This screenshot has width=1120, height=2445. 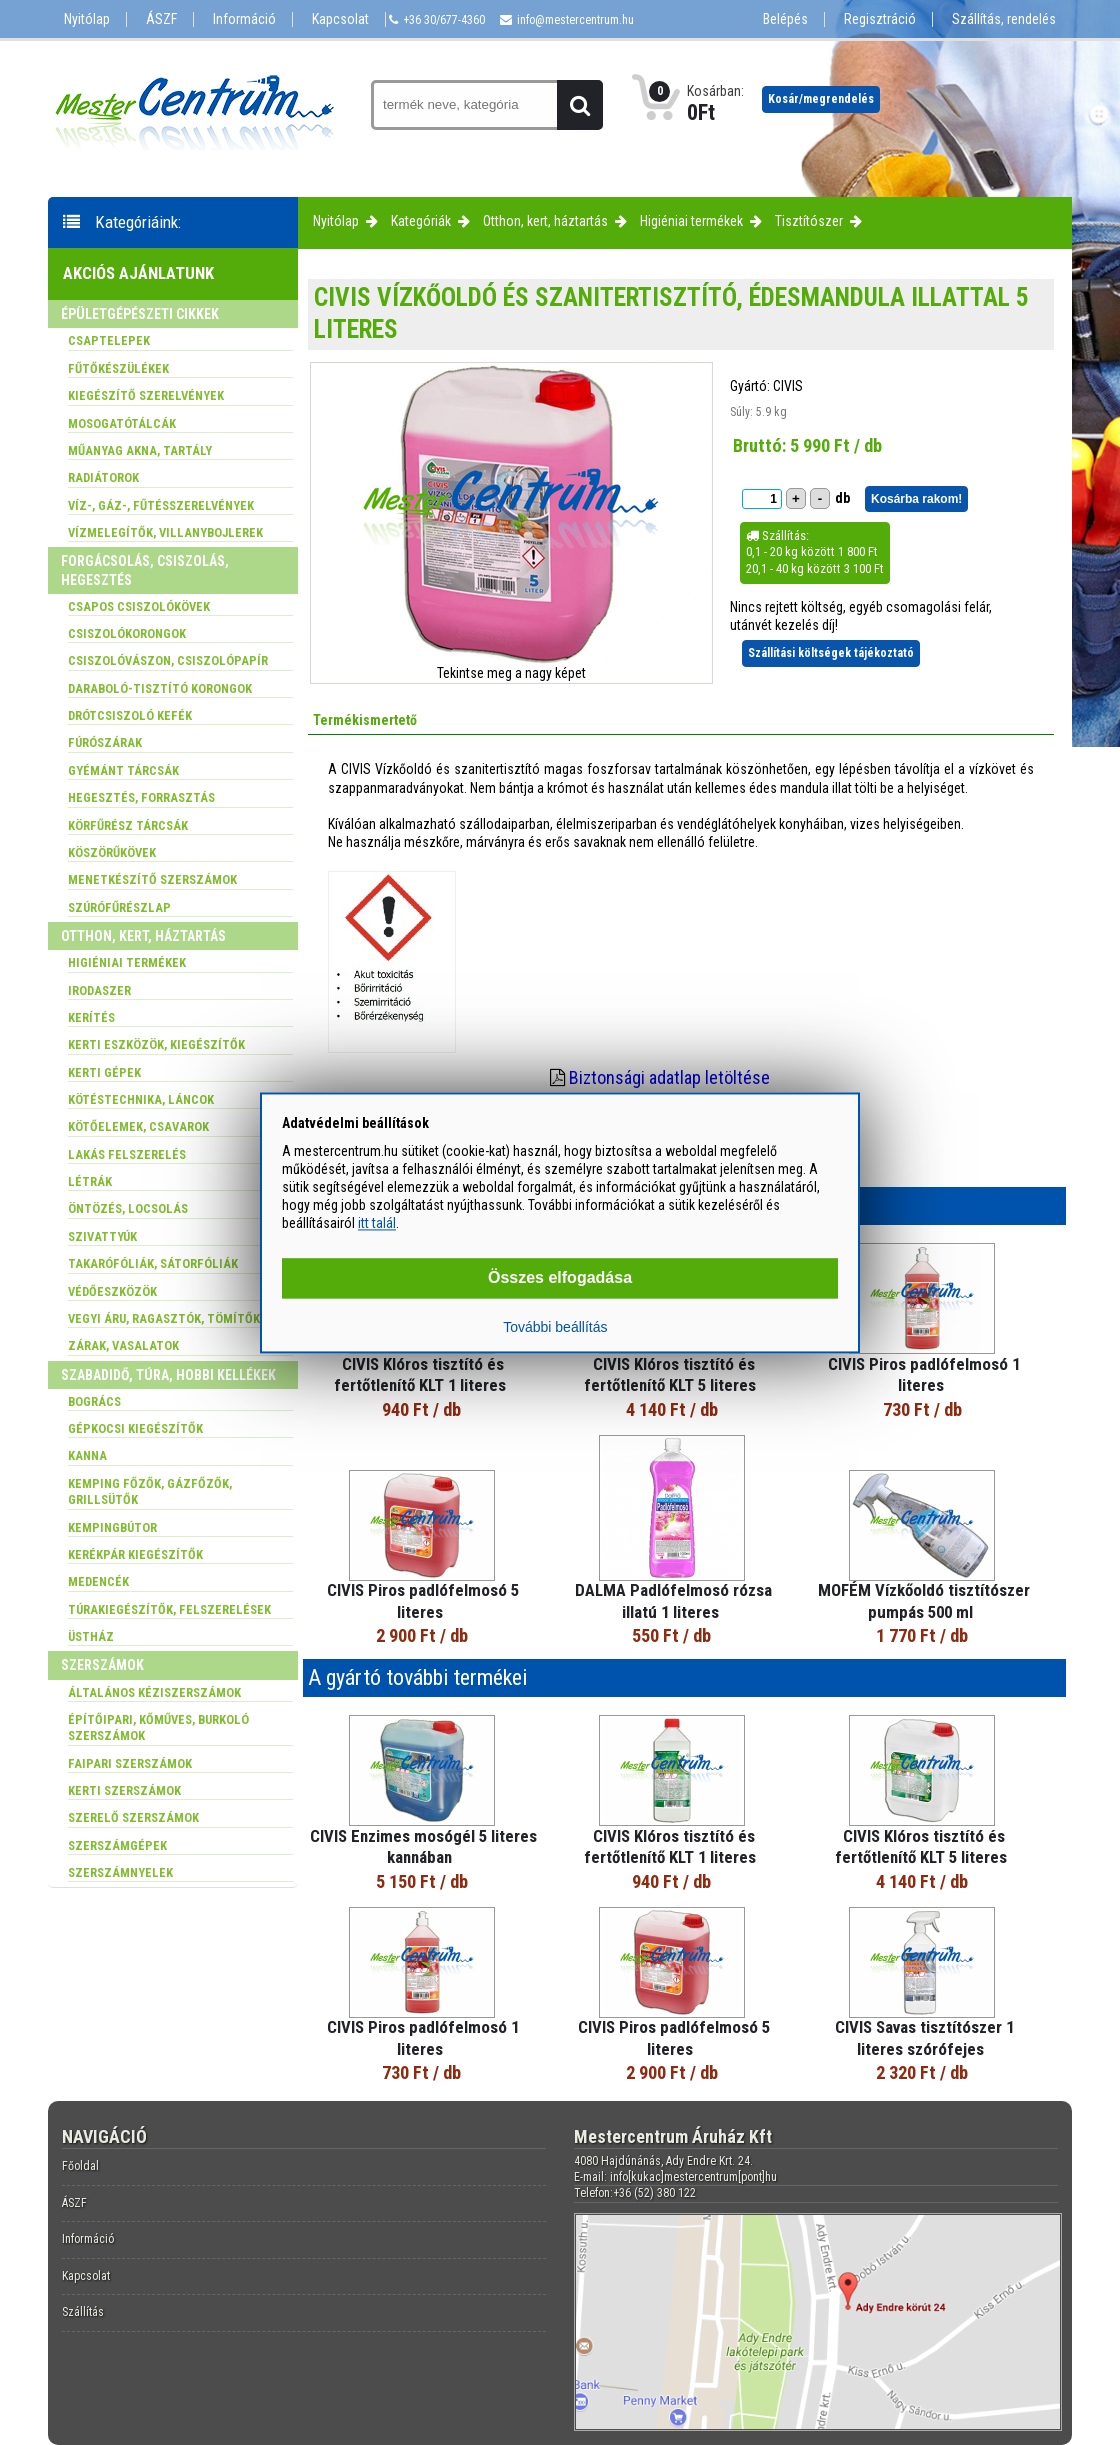 What do you see at coordinates (831, 653) in the screenshot?
I see `Szállítási költségek tájékoztató` at bounding box center [831, 653].